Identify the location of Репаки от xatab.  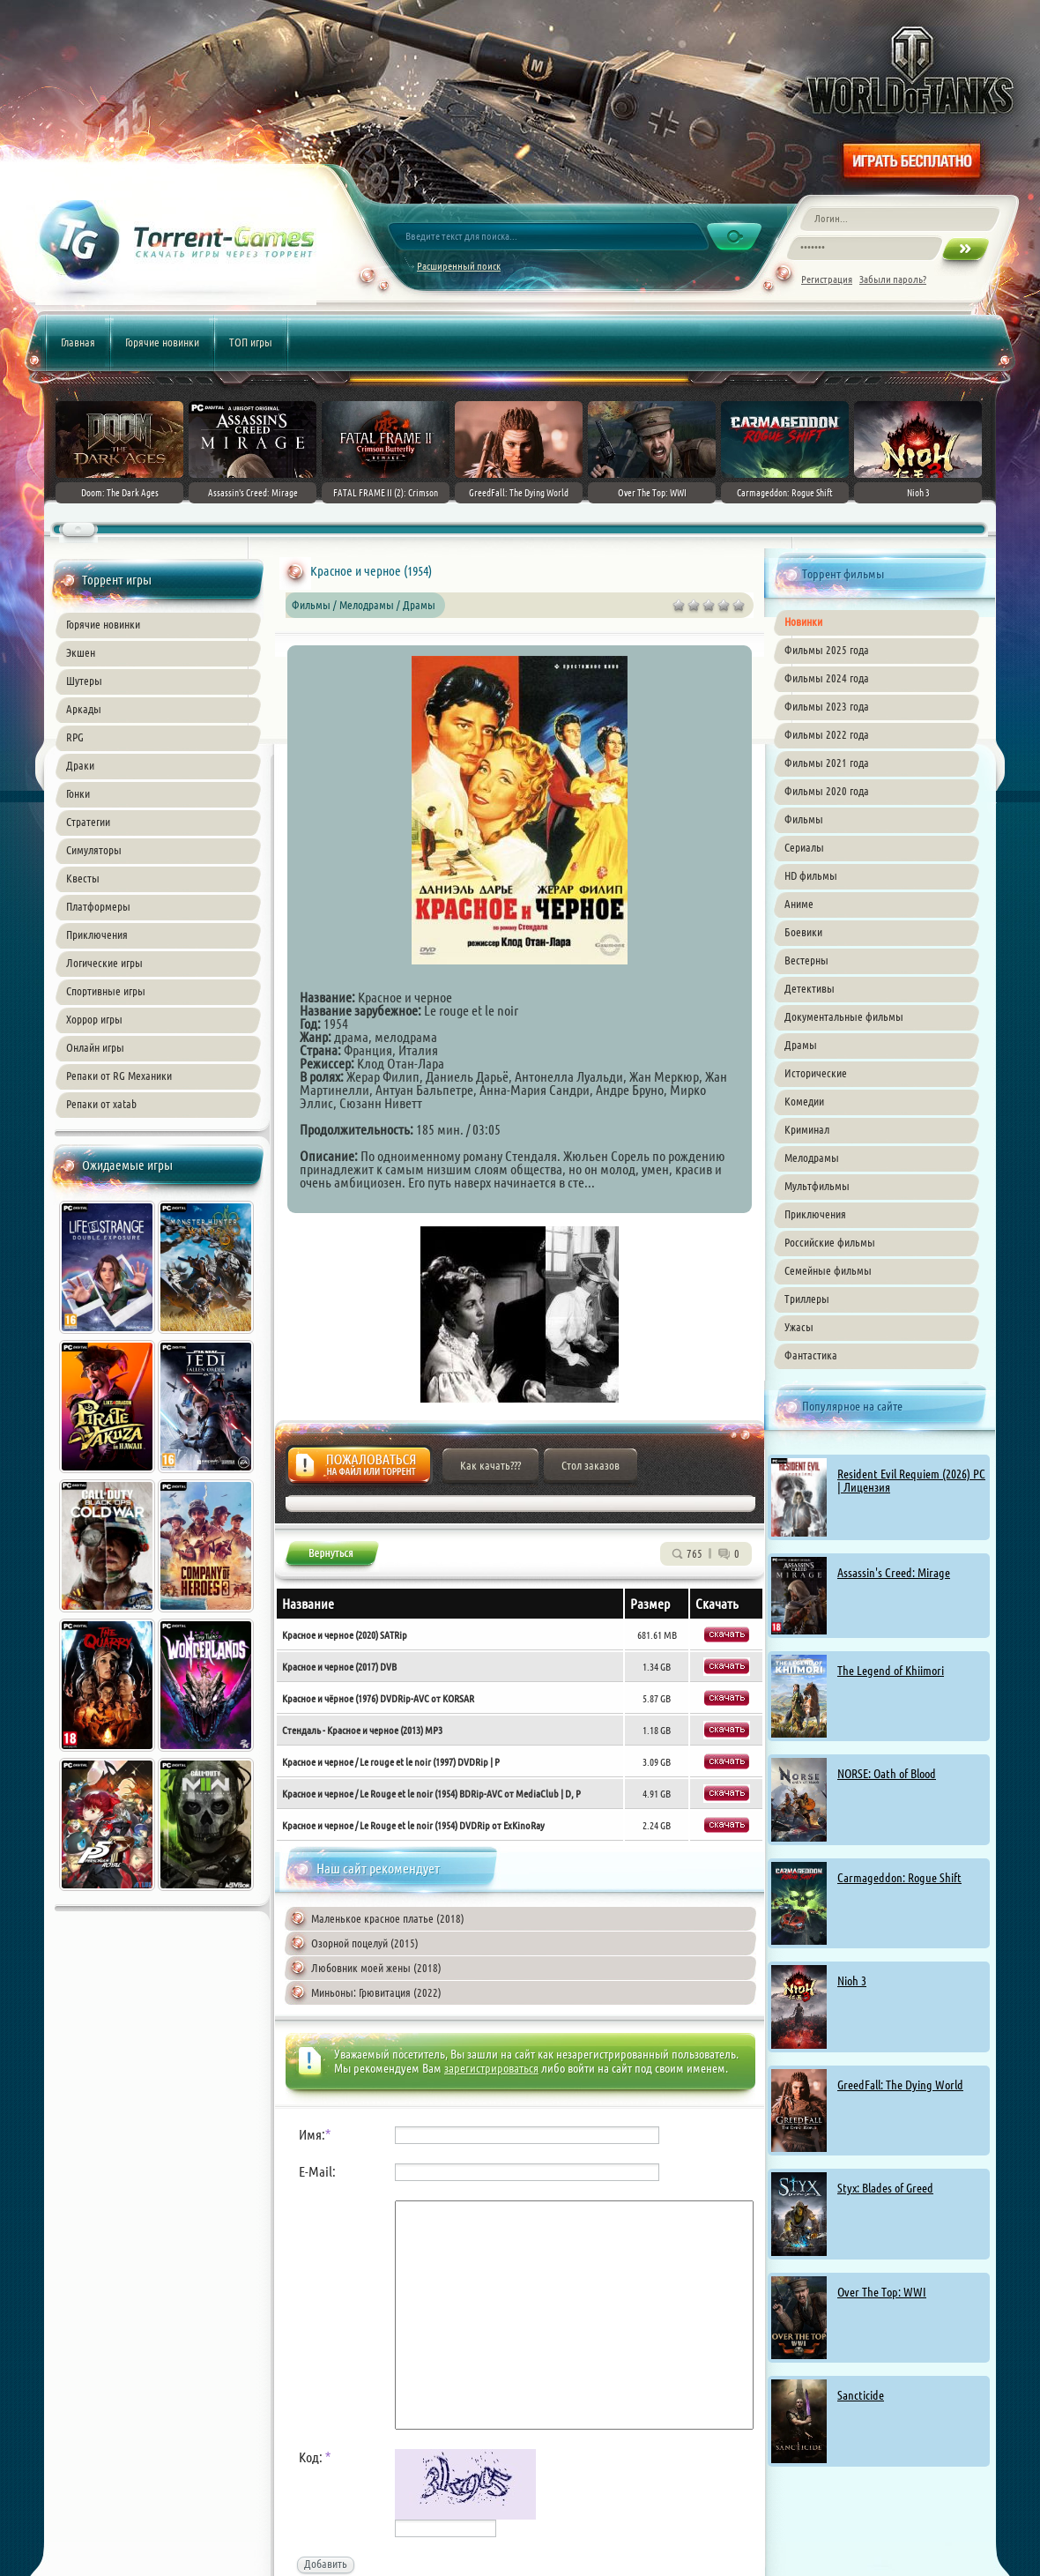
(101, 1104).